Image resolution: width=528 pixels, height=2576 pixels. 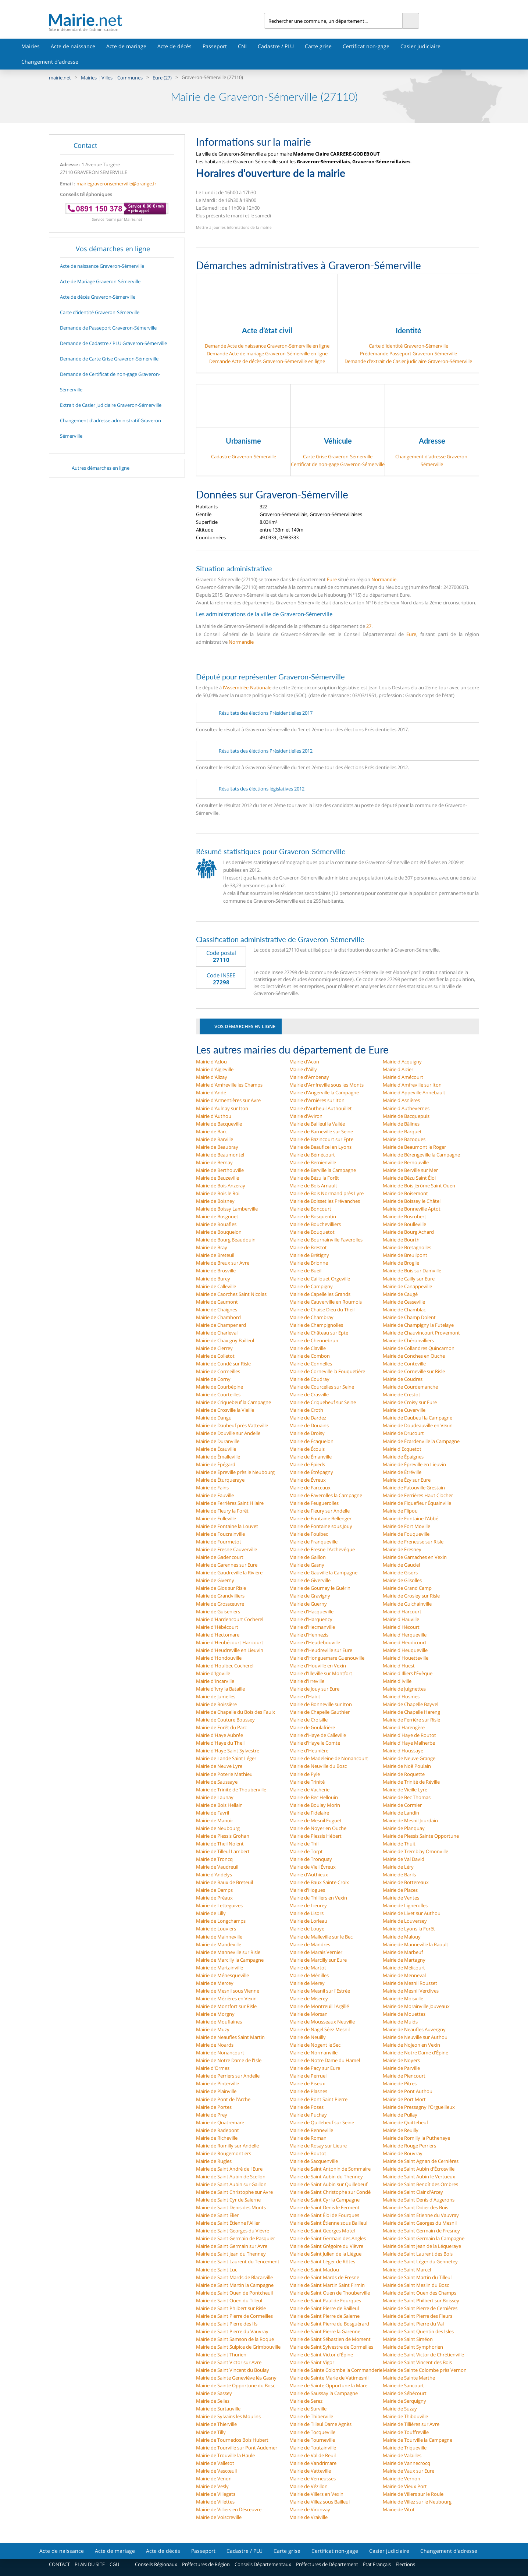 I want to click on Mairie de Villez sous Bailleul, so click(x=319, y=2501).